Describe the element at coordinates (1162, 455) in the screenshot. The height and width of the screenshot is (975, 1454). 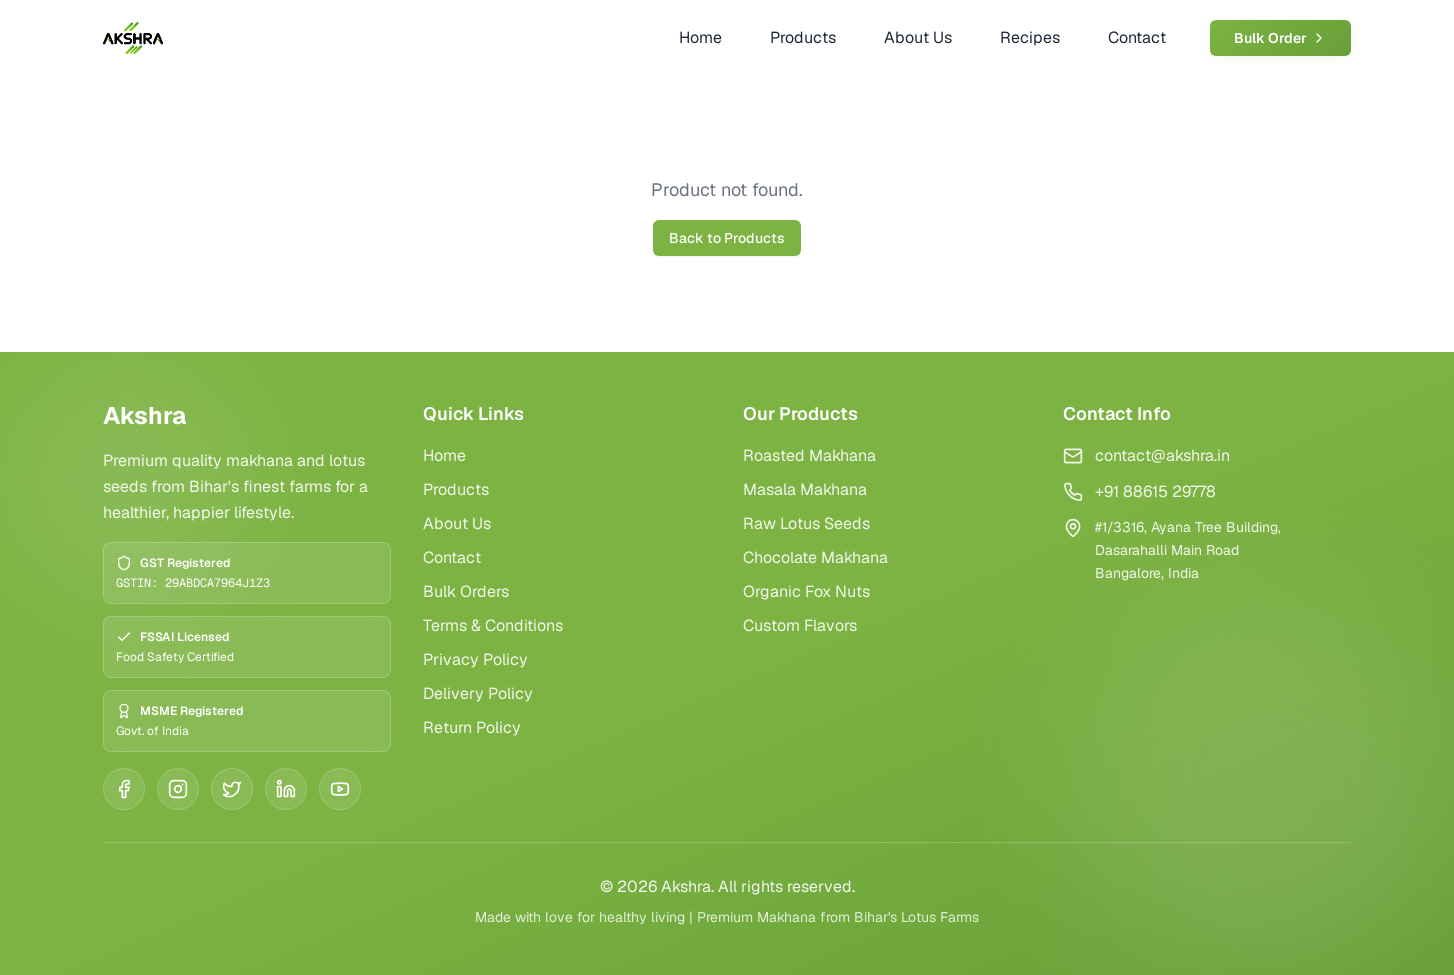
I see `contact@akshra.in` at that location.